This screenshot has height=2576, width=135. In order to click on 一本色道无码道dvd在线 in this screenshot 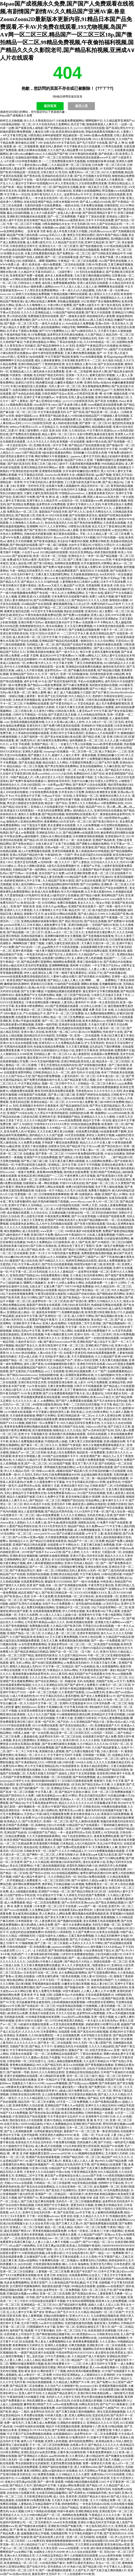, I will do `click(94, 2503)`.